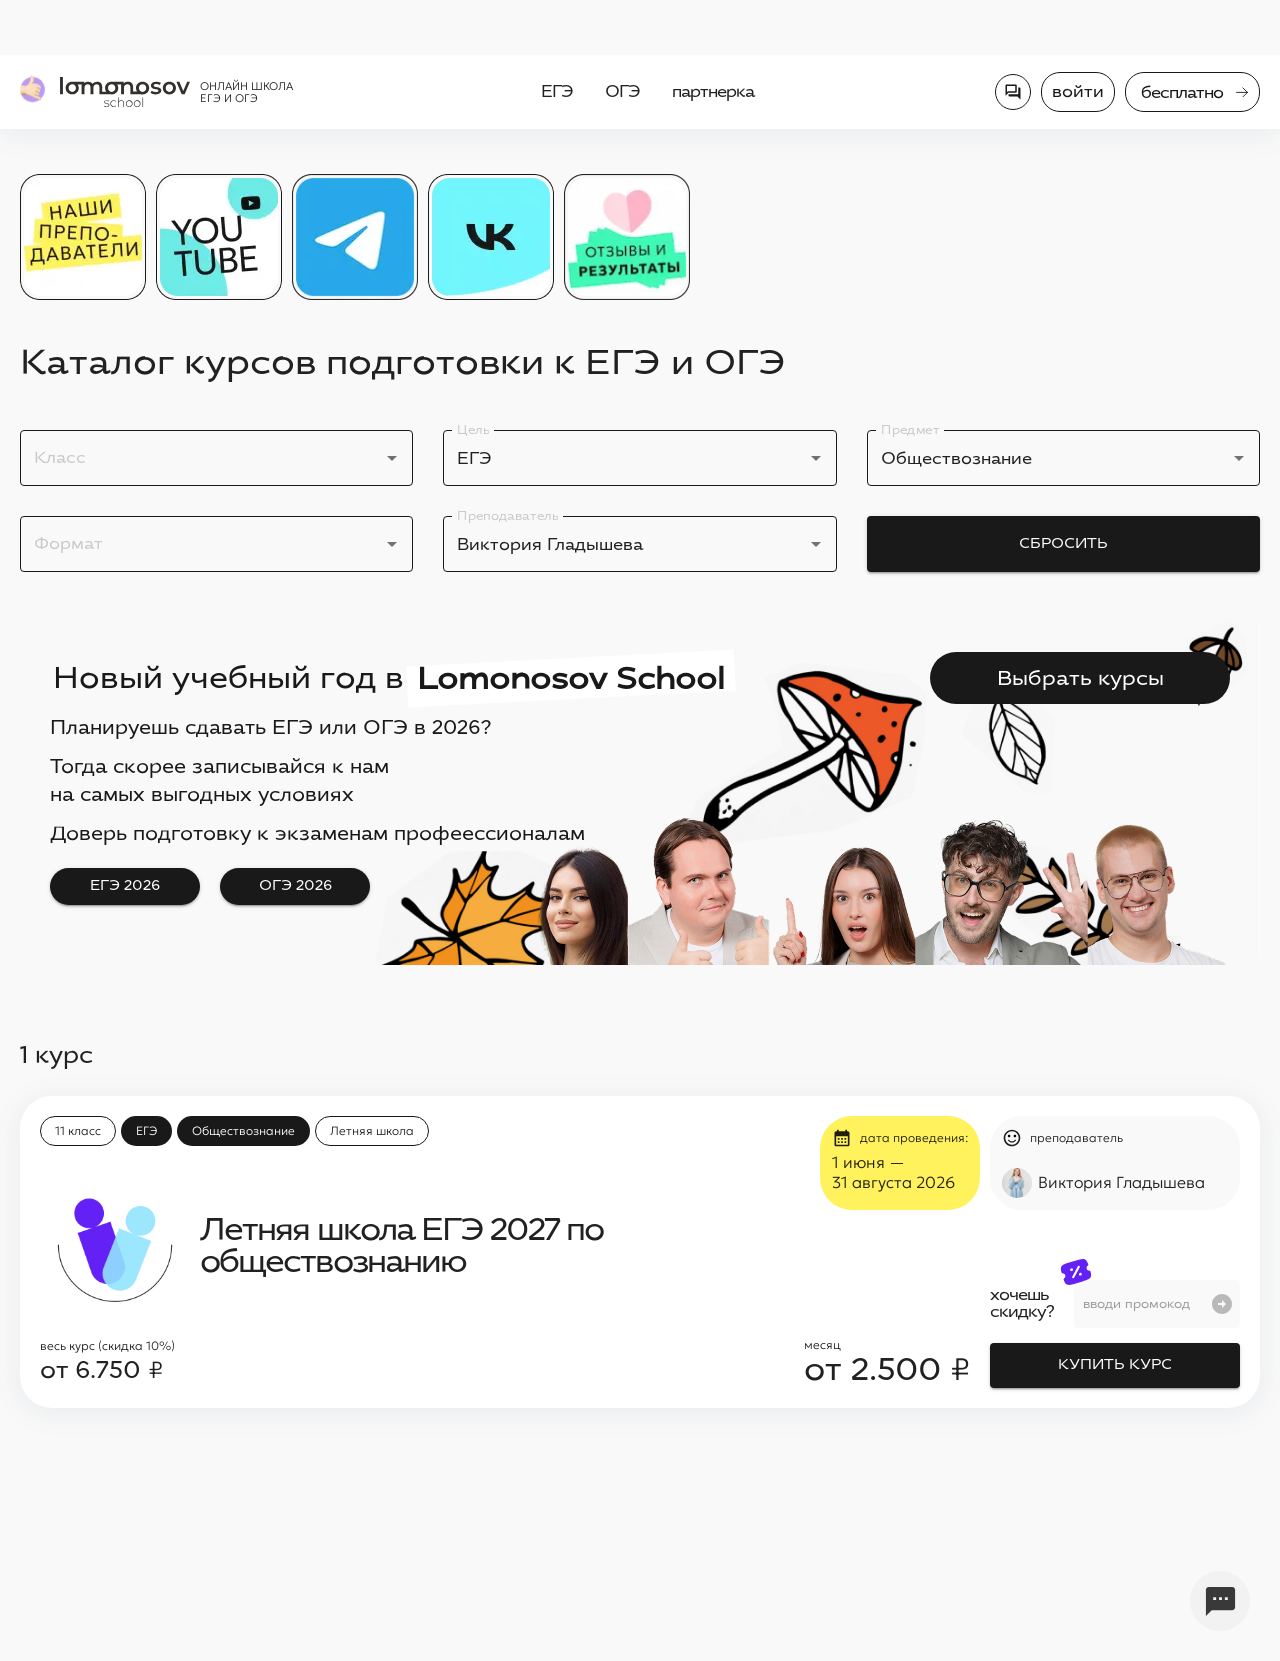 This screenshot has height=1661, width=1280. I want to click on Выбрать курсы, so click(1080, 678).